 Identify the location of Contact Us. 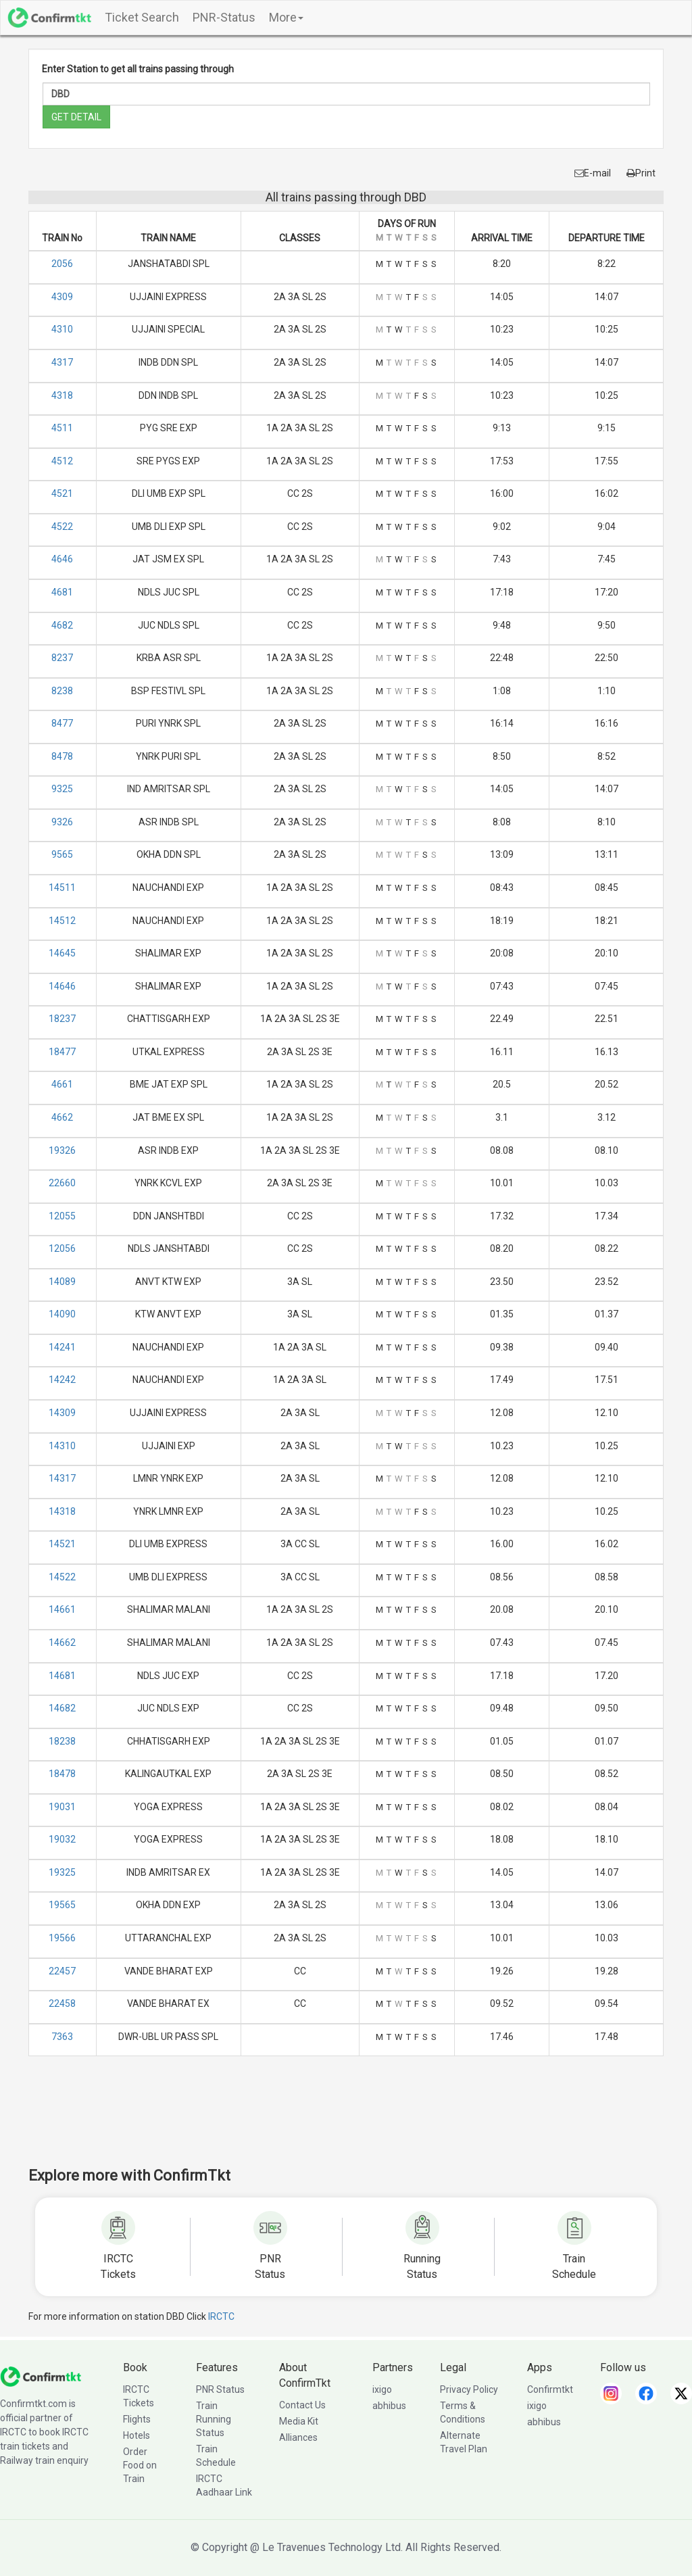
(302, 2405).